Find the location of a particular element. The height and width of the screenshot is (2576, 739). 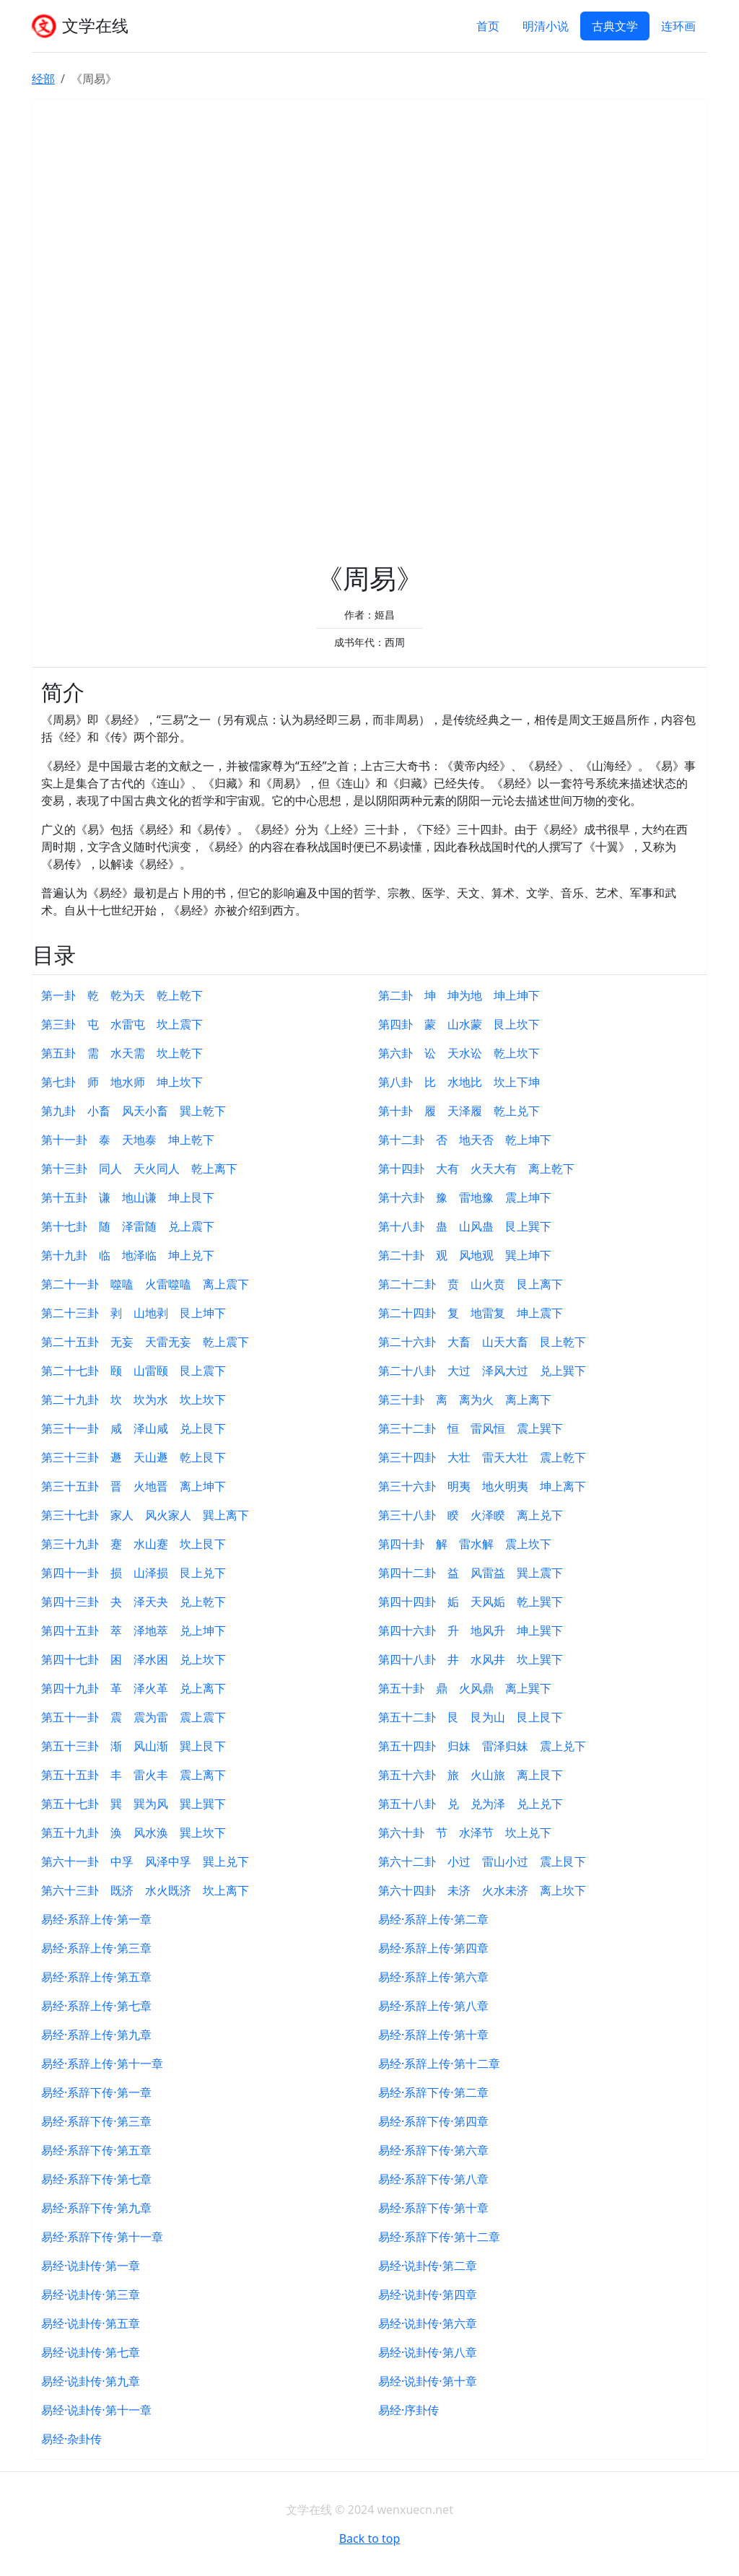

易经·杂卦传 is located at coordinates (71, 2439).